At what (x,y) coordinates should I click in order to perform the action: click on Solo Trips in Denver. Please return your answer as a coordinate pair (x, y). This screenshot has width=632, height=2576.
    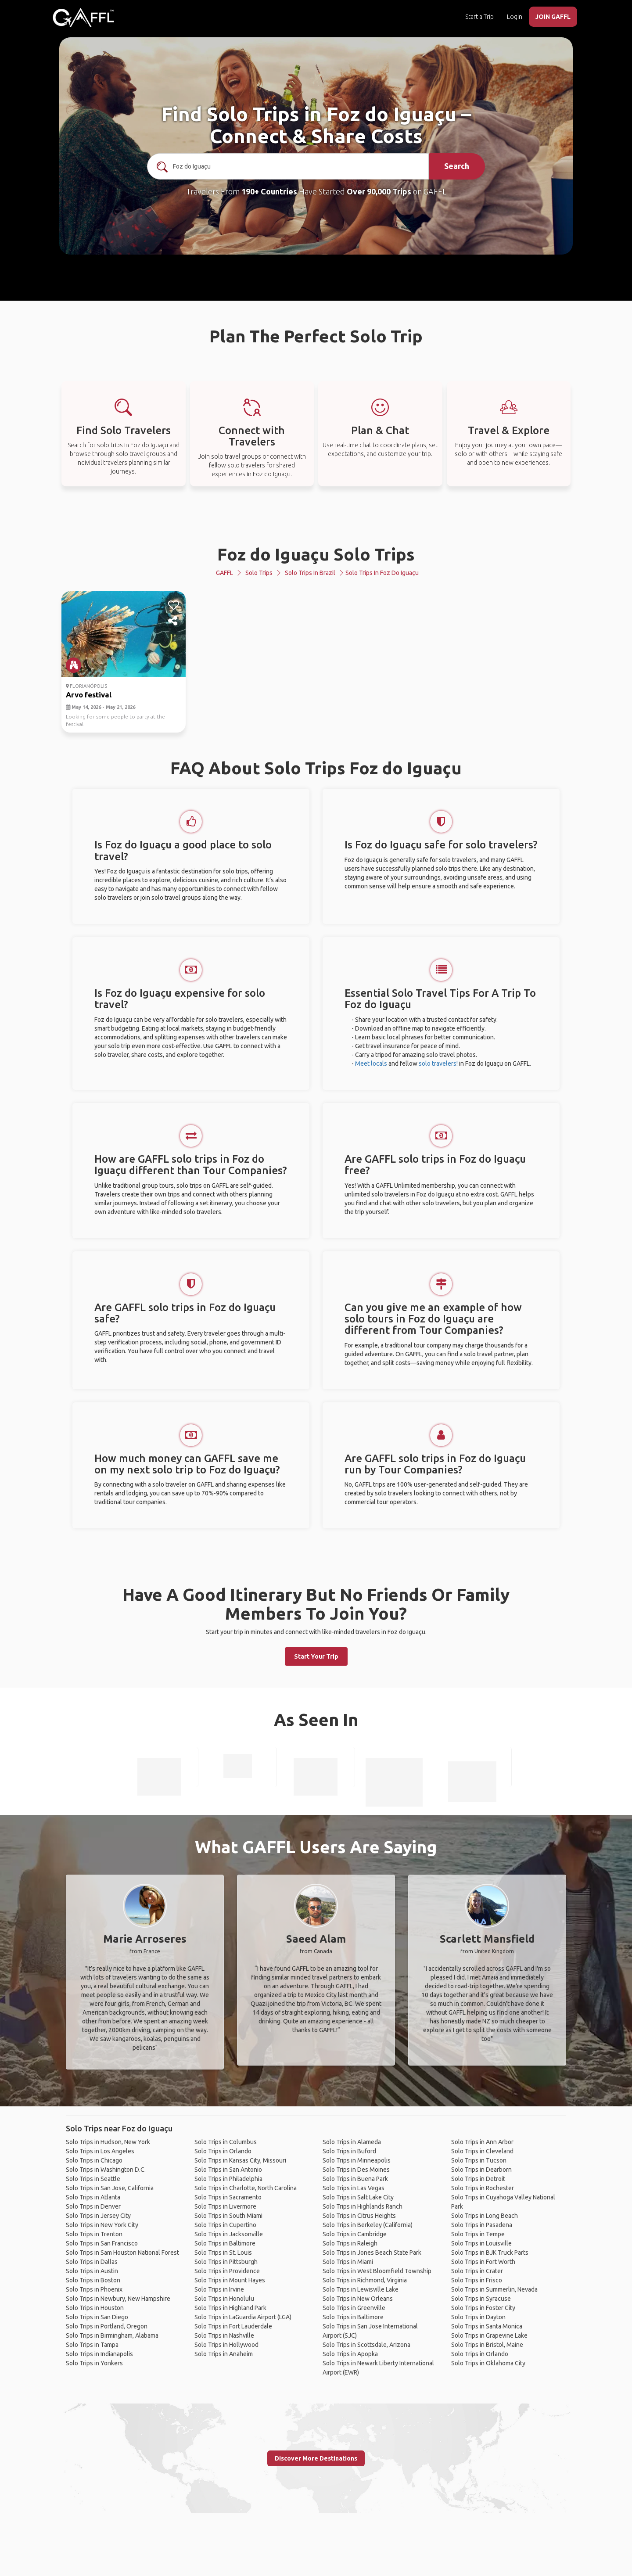
    Looking at the image, I should click on (93, 2206).